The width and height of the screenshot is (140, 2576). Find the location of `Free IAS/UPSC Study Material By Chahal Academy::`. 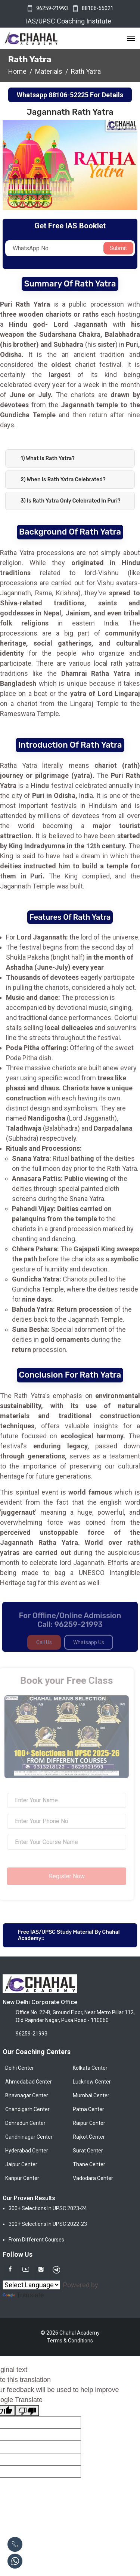

Free IAS/UPSC Study Material By Chahal Academy:: is located at coordinates (68, 1935).